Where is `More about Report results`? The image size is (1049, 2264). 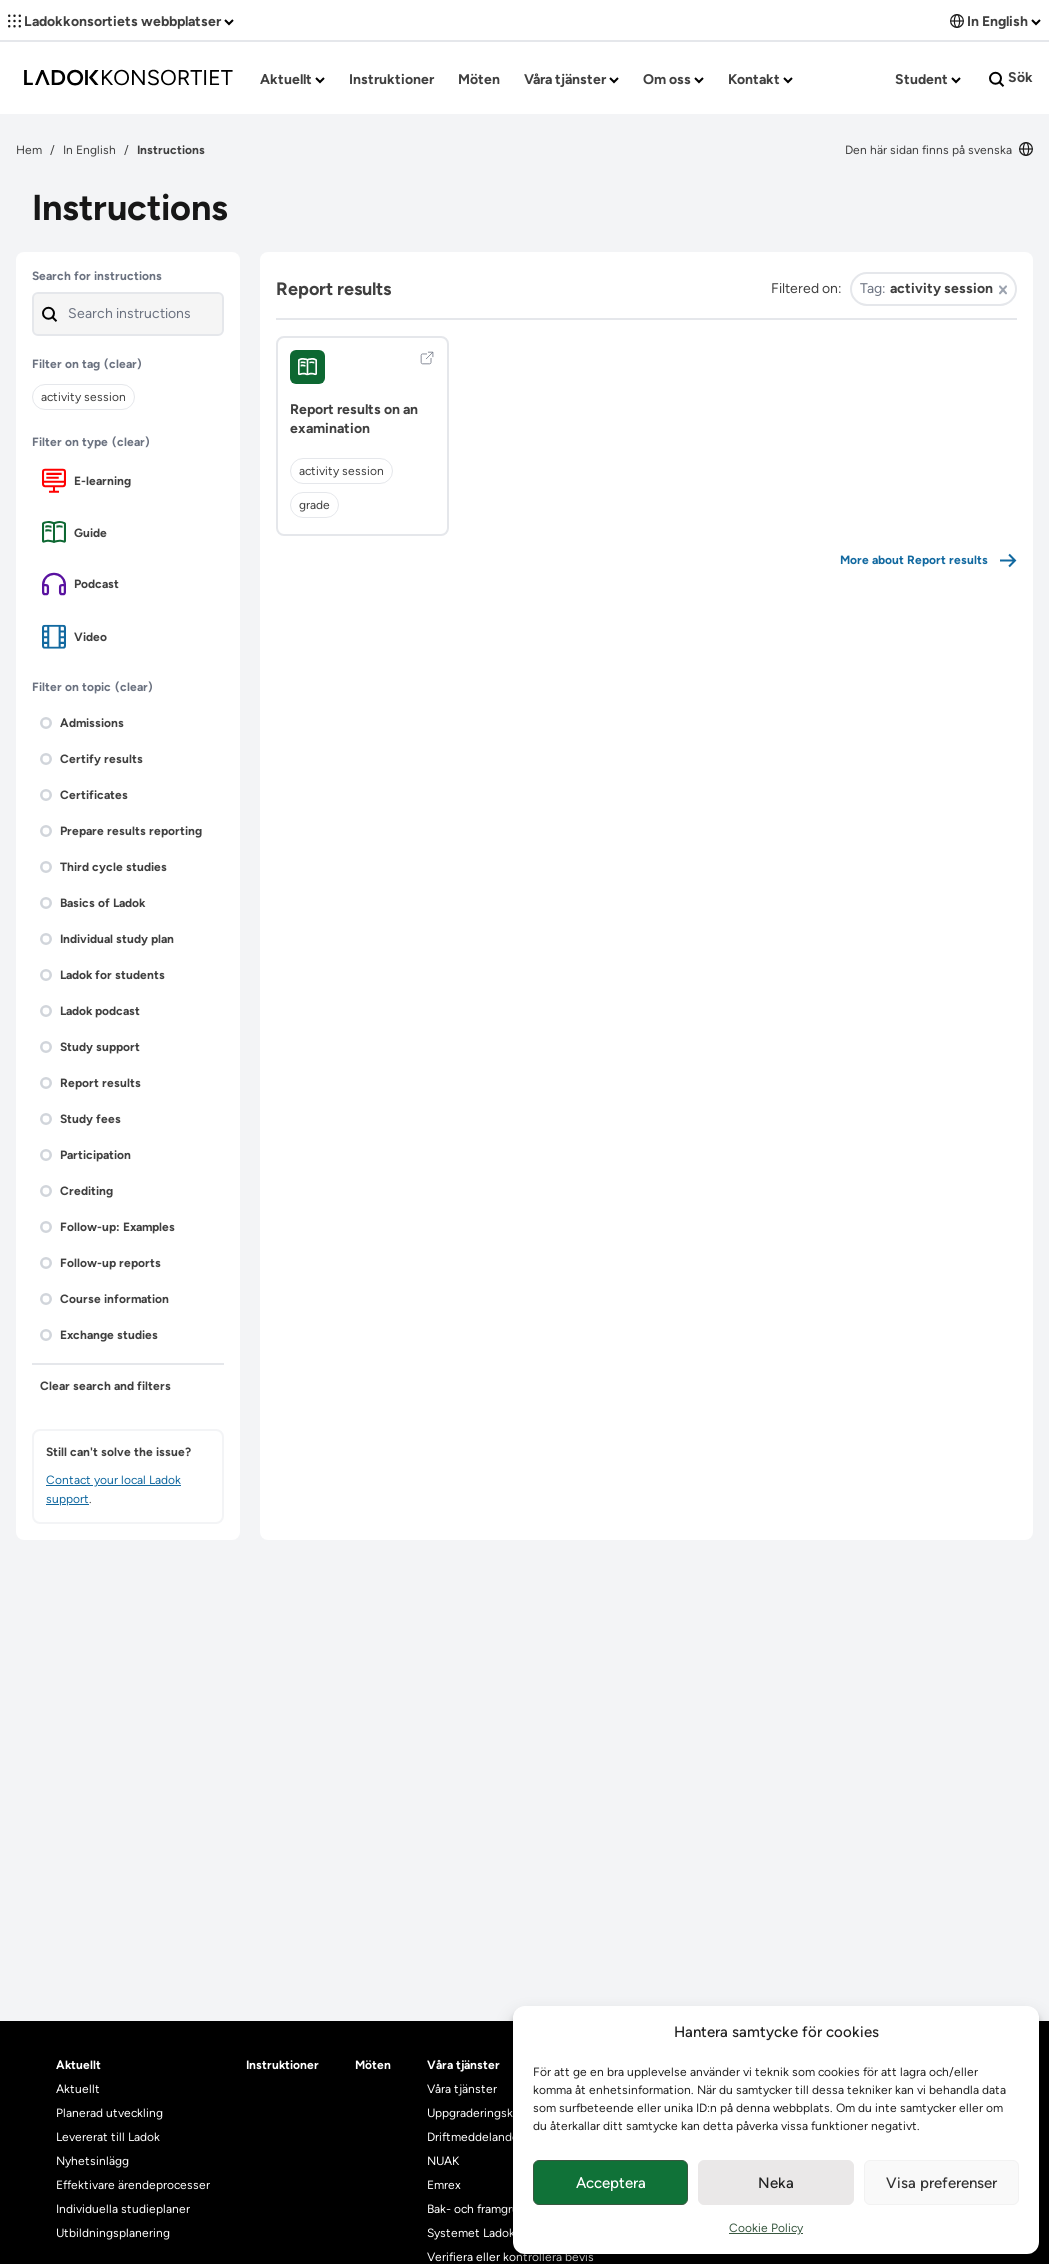
More about Report results is located at coordinates (928, 560).